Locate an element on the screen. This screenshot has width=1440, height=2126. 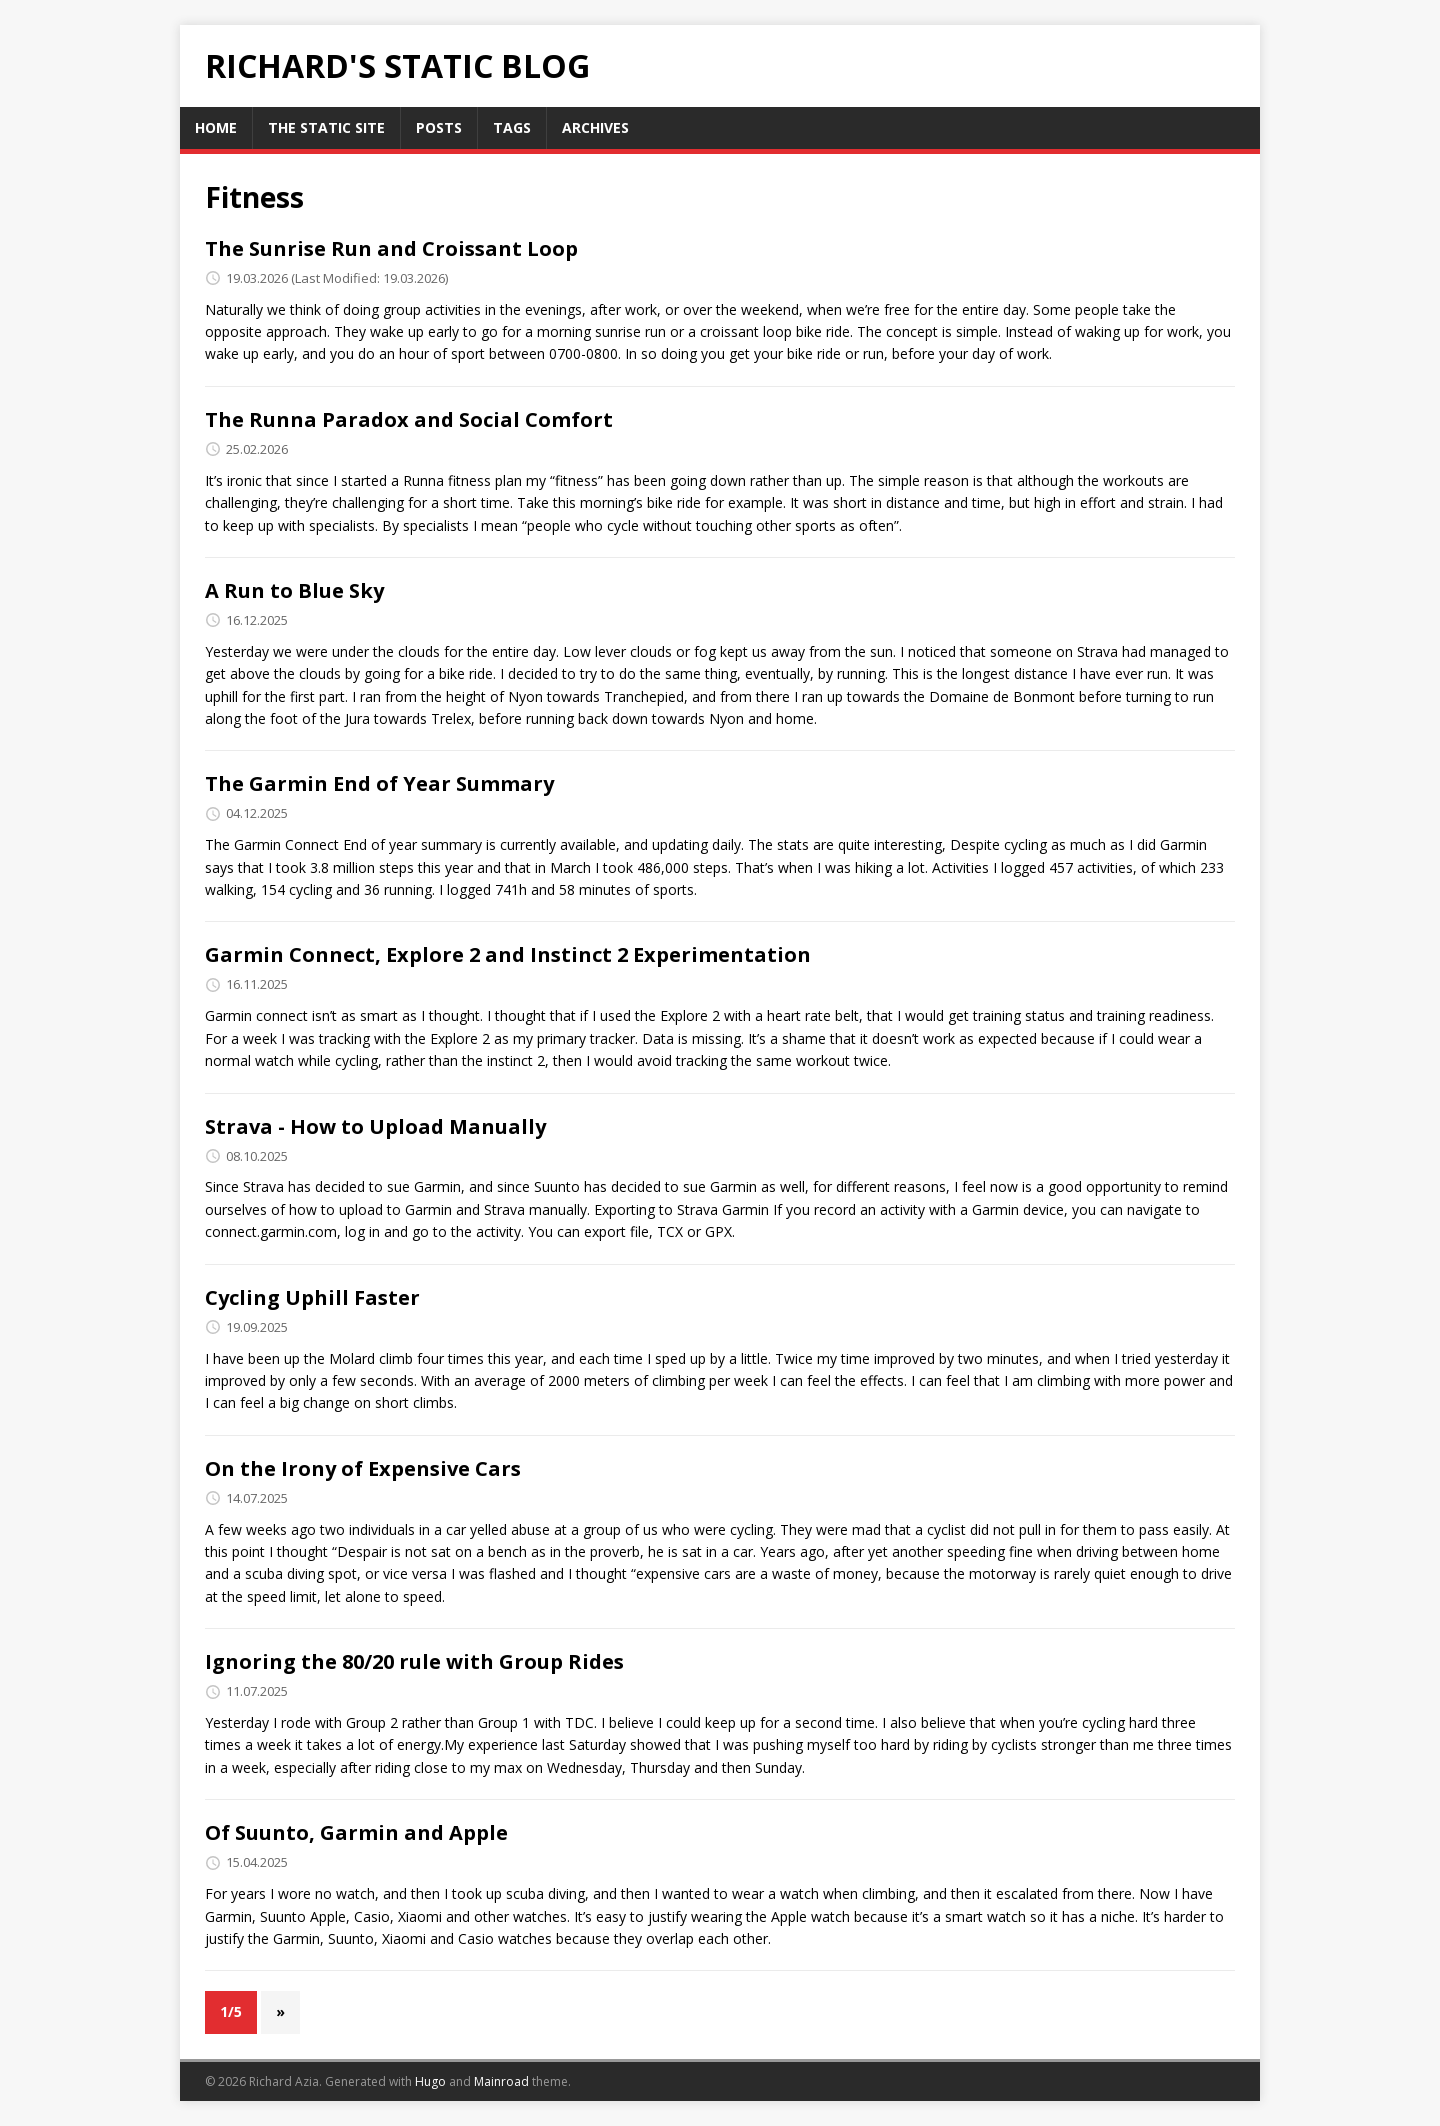
The Runna Paradox and Social Comfort is located at coordinates (409, 419).